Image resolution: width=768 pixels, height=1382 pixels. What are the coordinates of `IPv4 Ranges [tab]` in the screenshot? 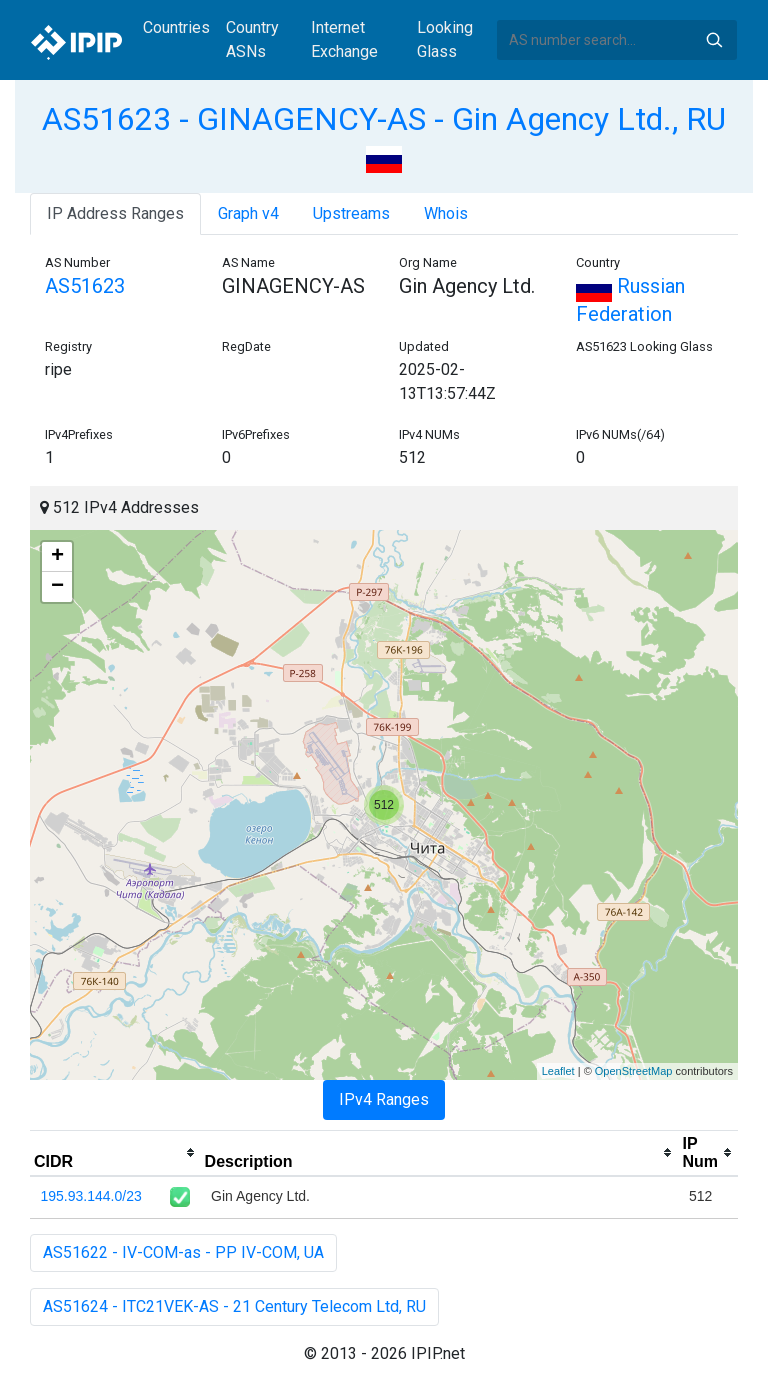 It's located at (384, 1099).